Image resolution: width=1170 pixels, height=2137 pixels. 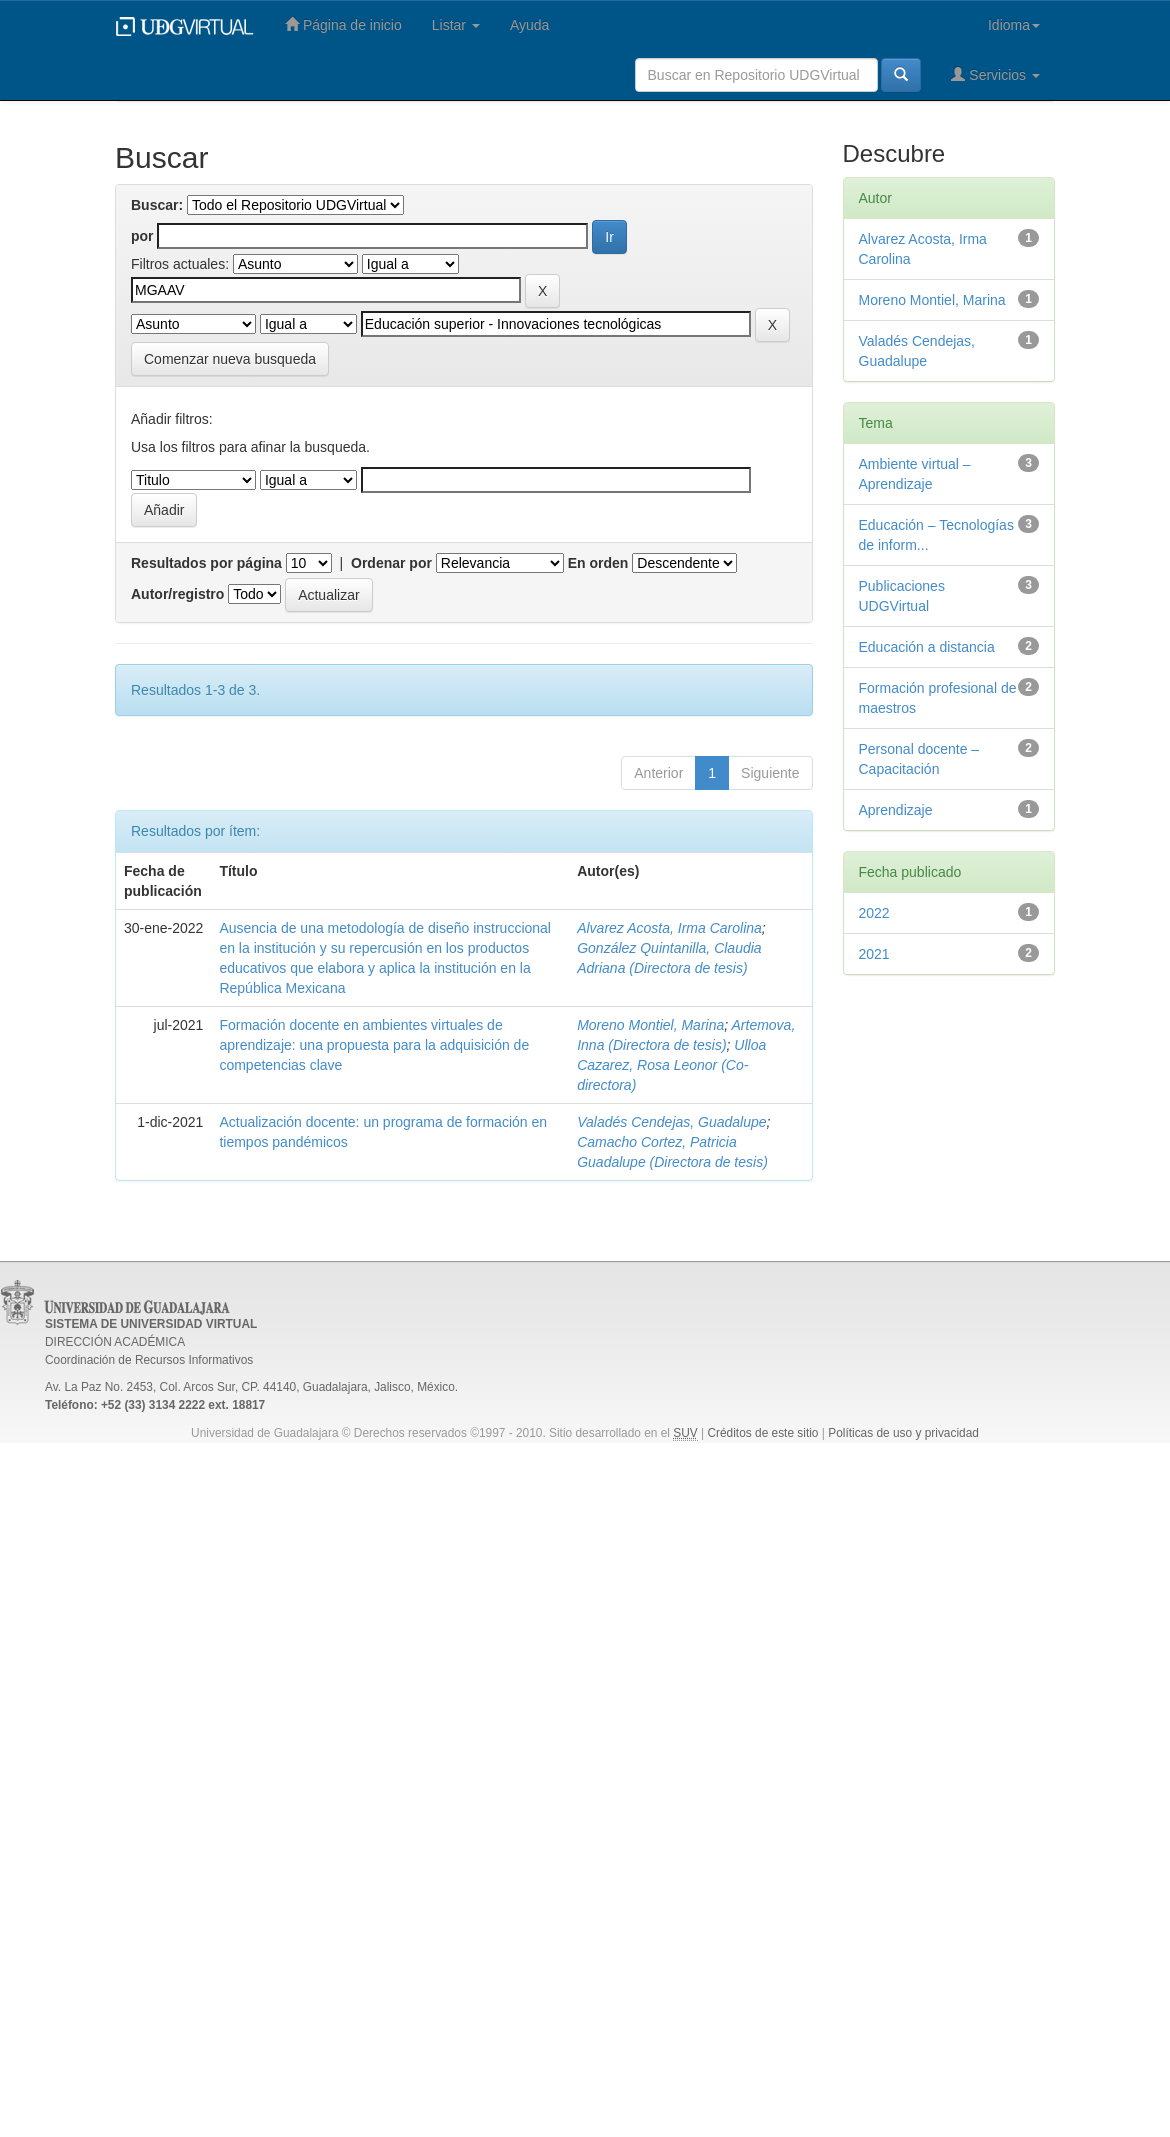 I want to click on Página de inicio, so click(x=343, y=24).